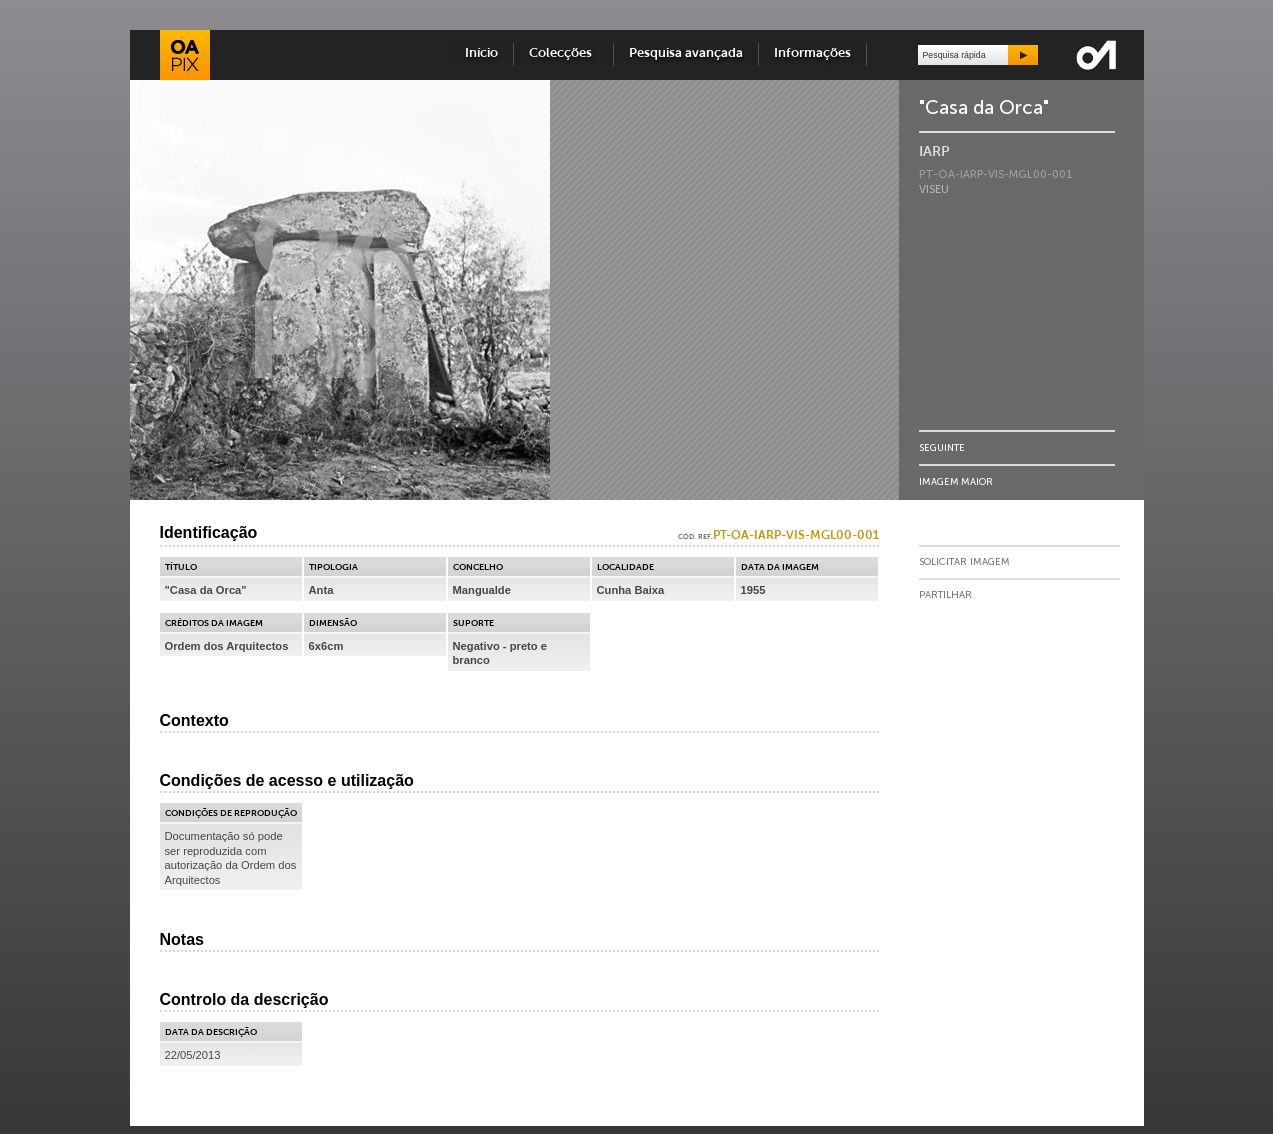 This screenshot has height=1134, width=1273. What do you see at coordinates (945, 595) in the screenshot?
I see `Partilhar` at bounding box center [945, 595].